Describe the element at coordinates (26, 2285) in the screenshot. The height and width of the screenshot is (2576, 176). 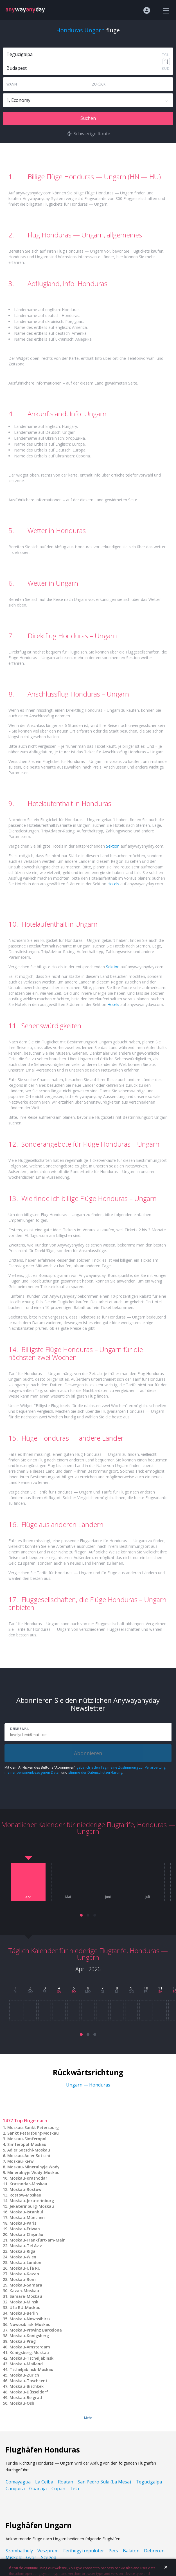
I see `Moskau-Samara` at that location.